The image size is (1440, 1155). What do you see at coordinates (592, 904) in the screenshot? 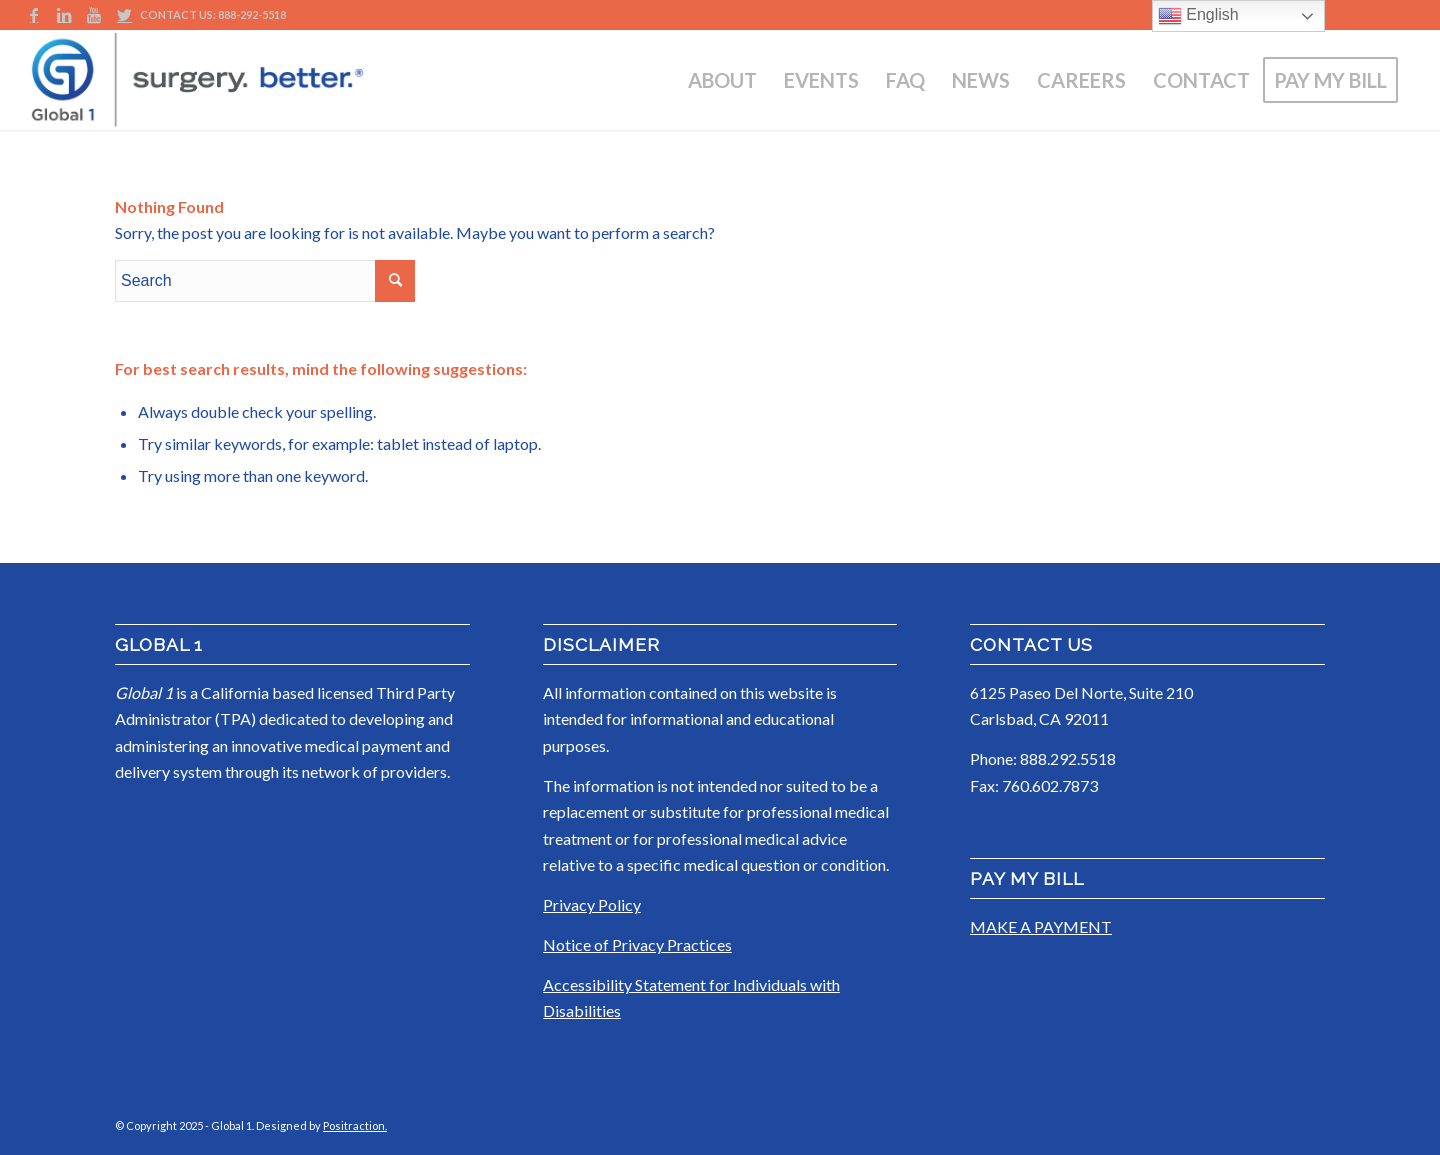
I see `Privacy Policy` at bounding box center [592, 904].